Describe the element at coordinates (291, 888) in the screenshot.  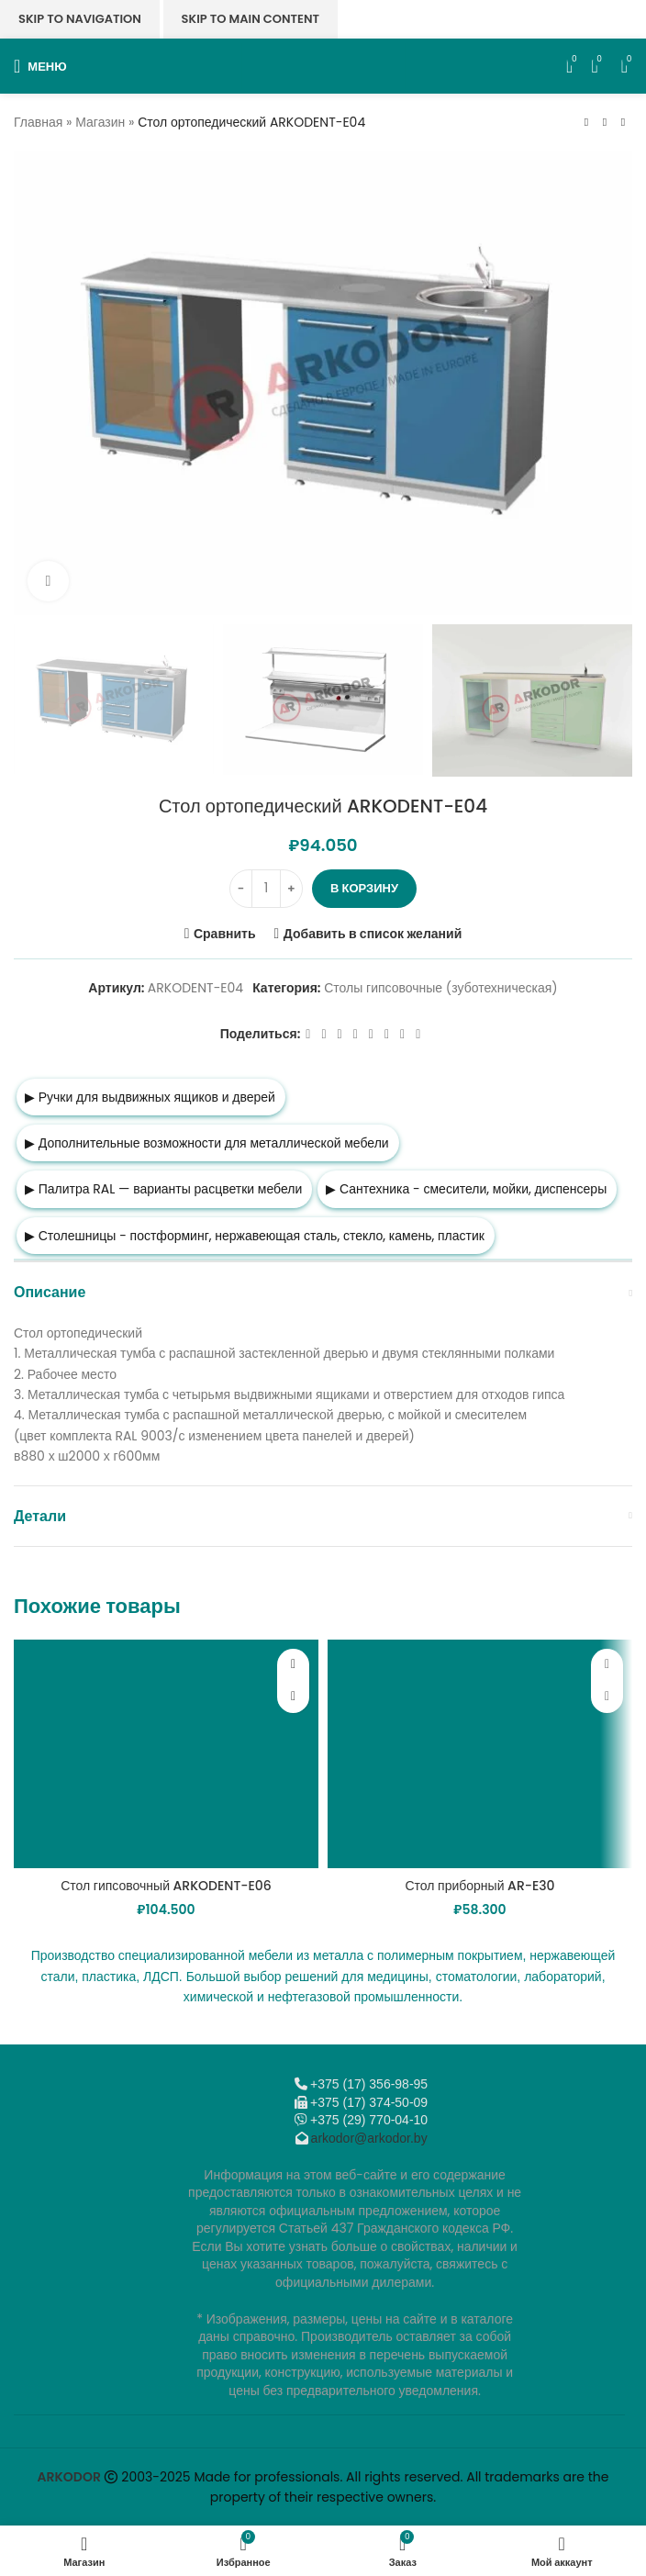
I see `[Increase quantity]` at that location.